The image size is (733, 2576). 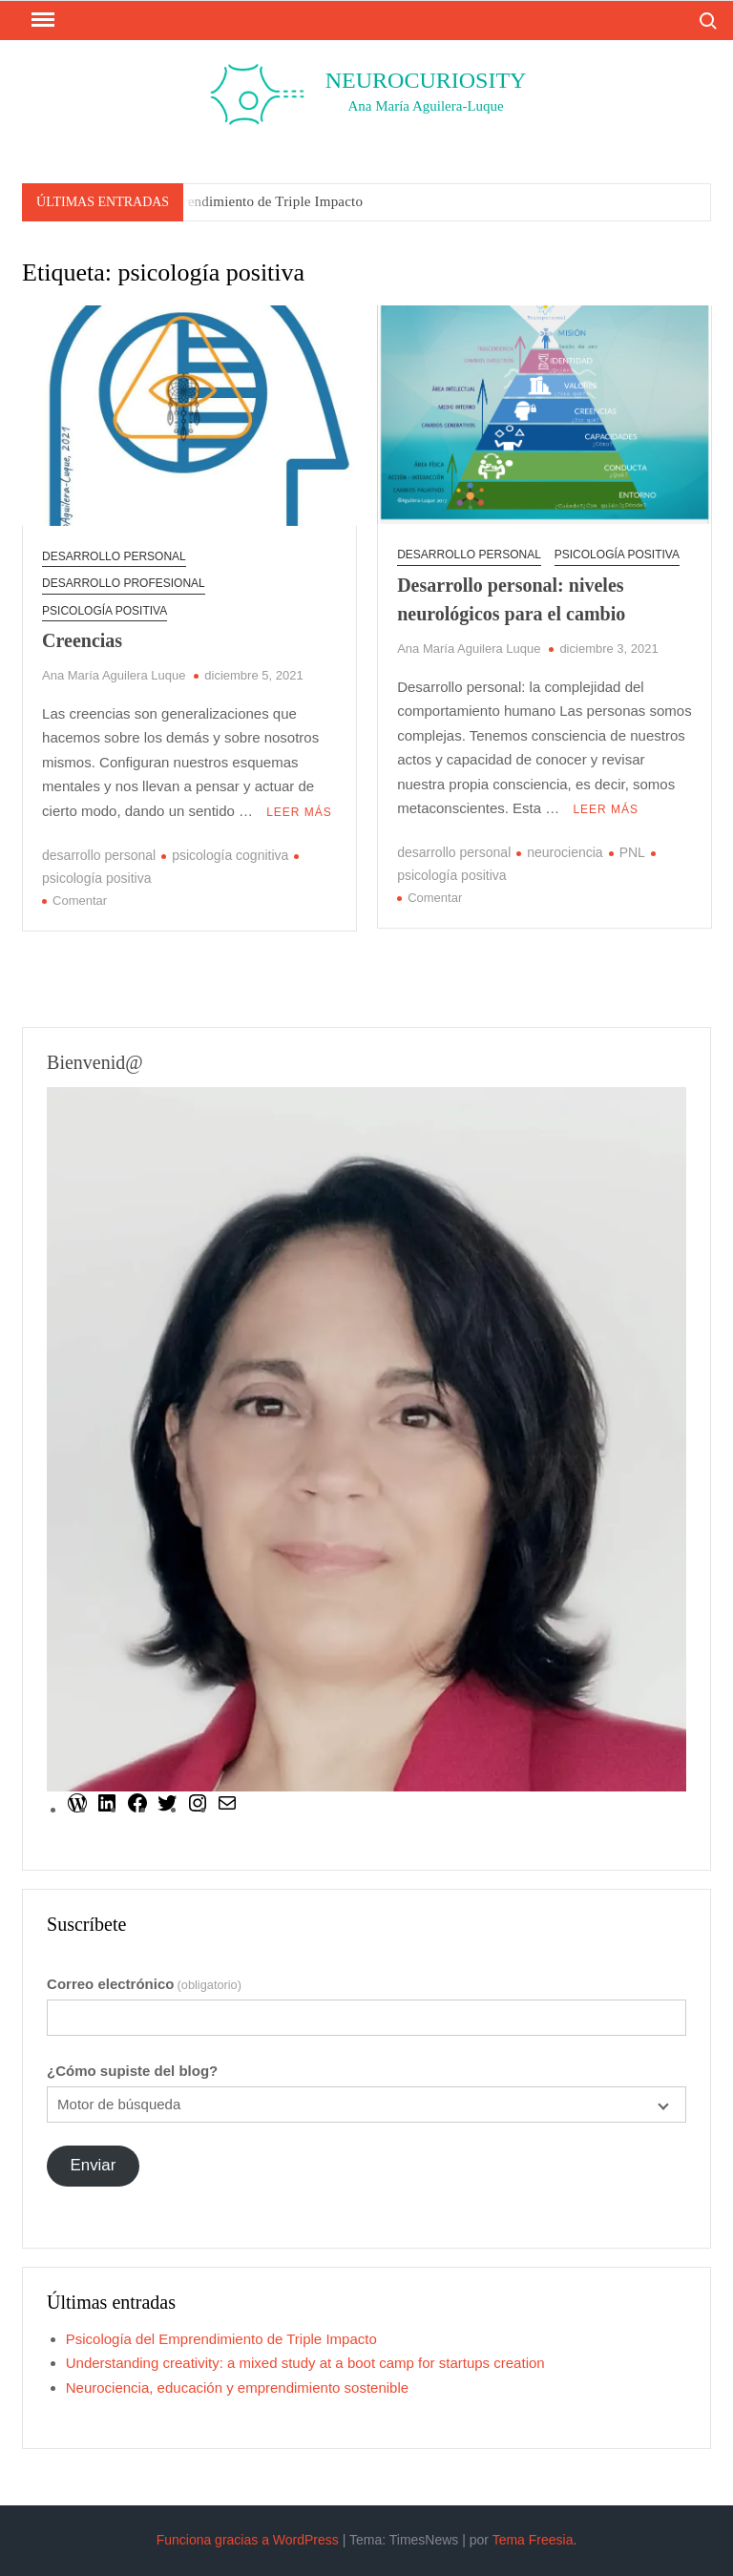 What do you see at coordinates (132, 2071) in the screenshot?
I see `¿Cómo supiste del blog?` at bounding box center [132, 2071].